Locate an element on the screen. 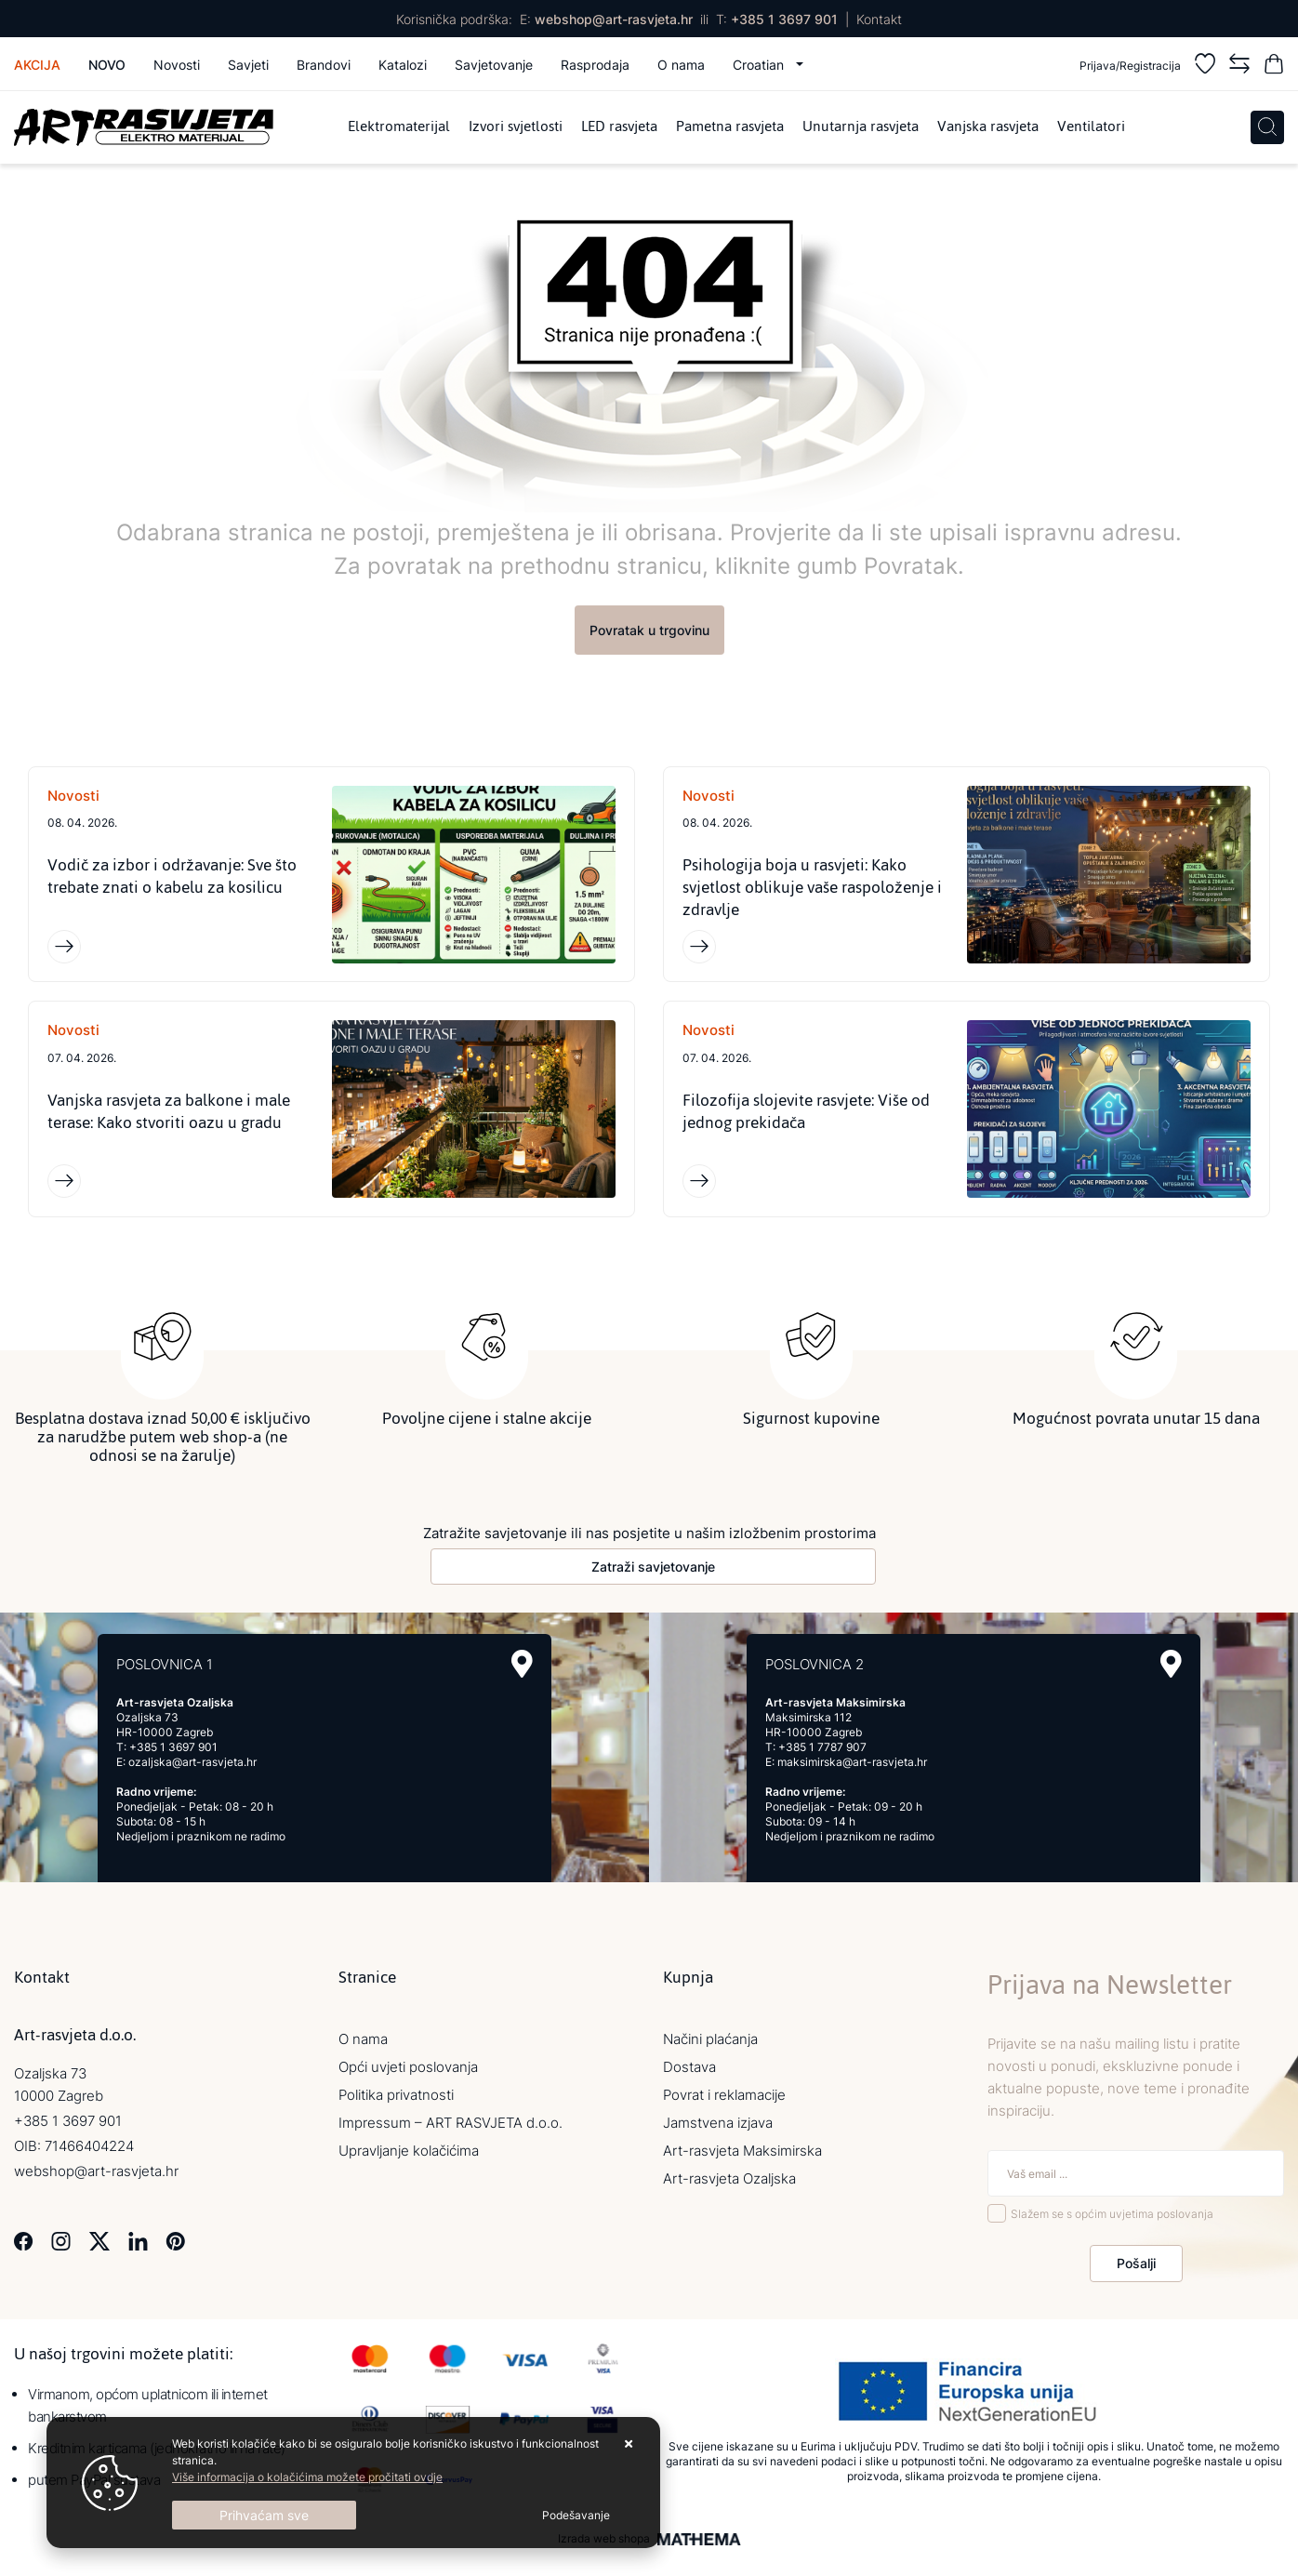 The image size is (1298, 2576). Elektromaterijal [menuitem] is located at coordinates (399, 127).